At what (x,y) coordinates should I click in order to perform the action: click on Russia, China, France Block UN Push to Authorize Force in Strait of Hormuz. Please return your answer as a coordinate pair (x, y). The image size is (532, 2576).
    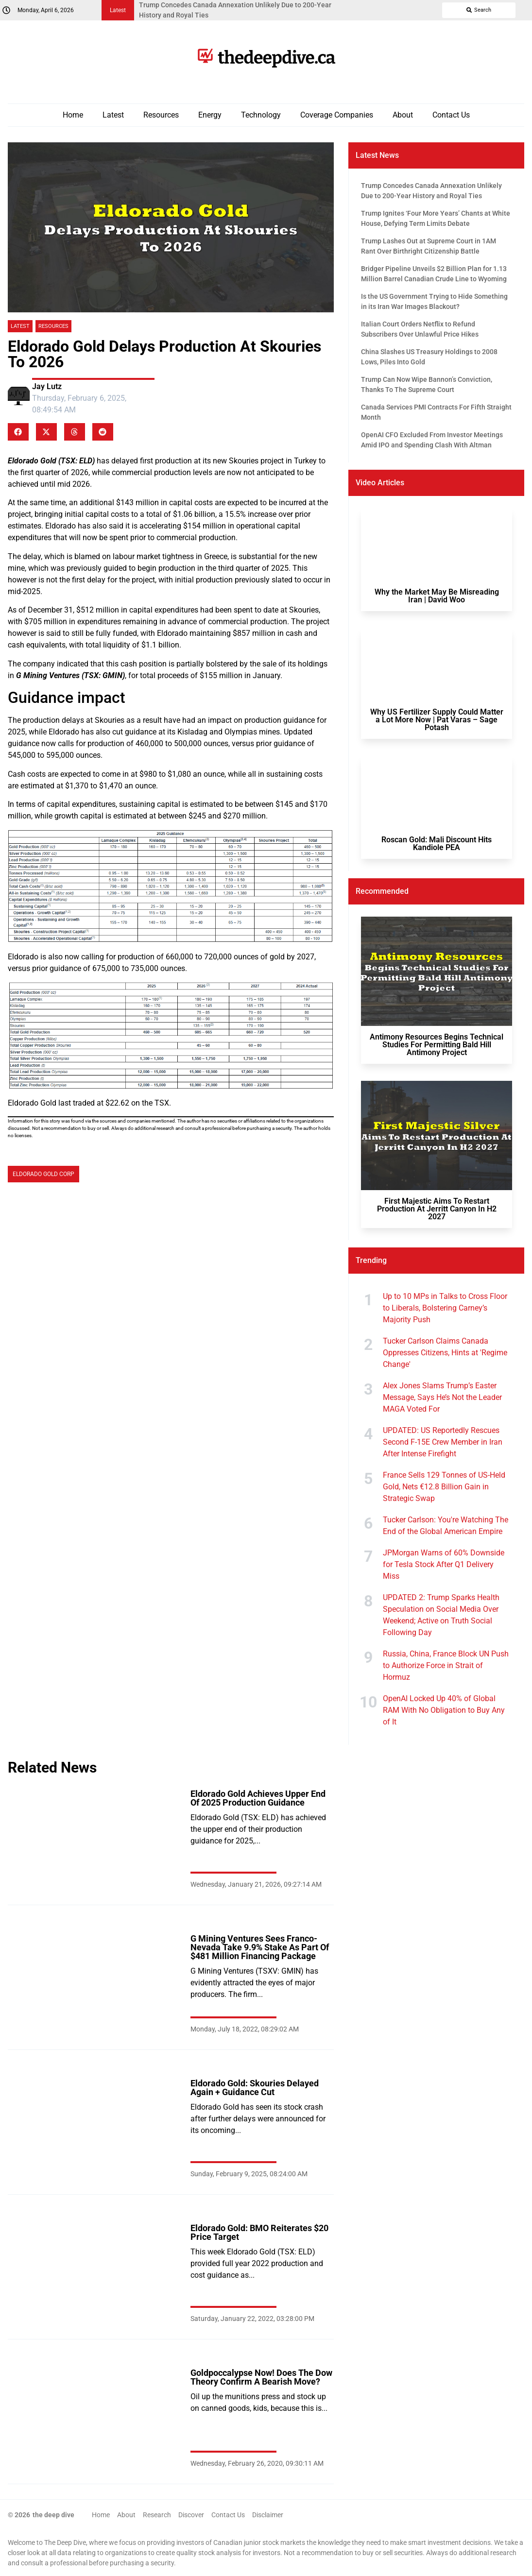
    Looking at the image, I should click on (446, 1665).